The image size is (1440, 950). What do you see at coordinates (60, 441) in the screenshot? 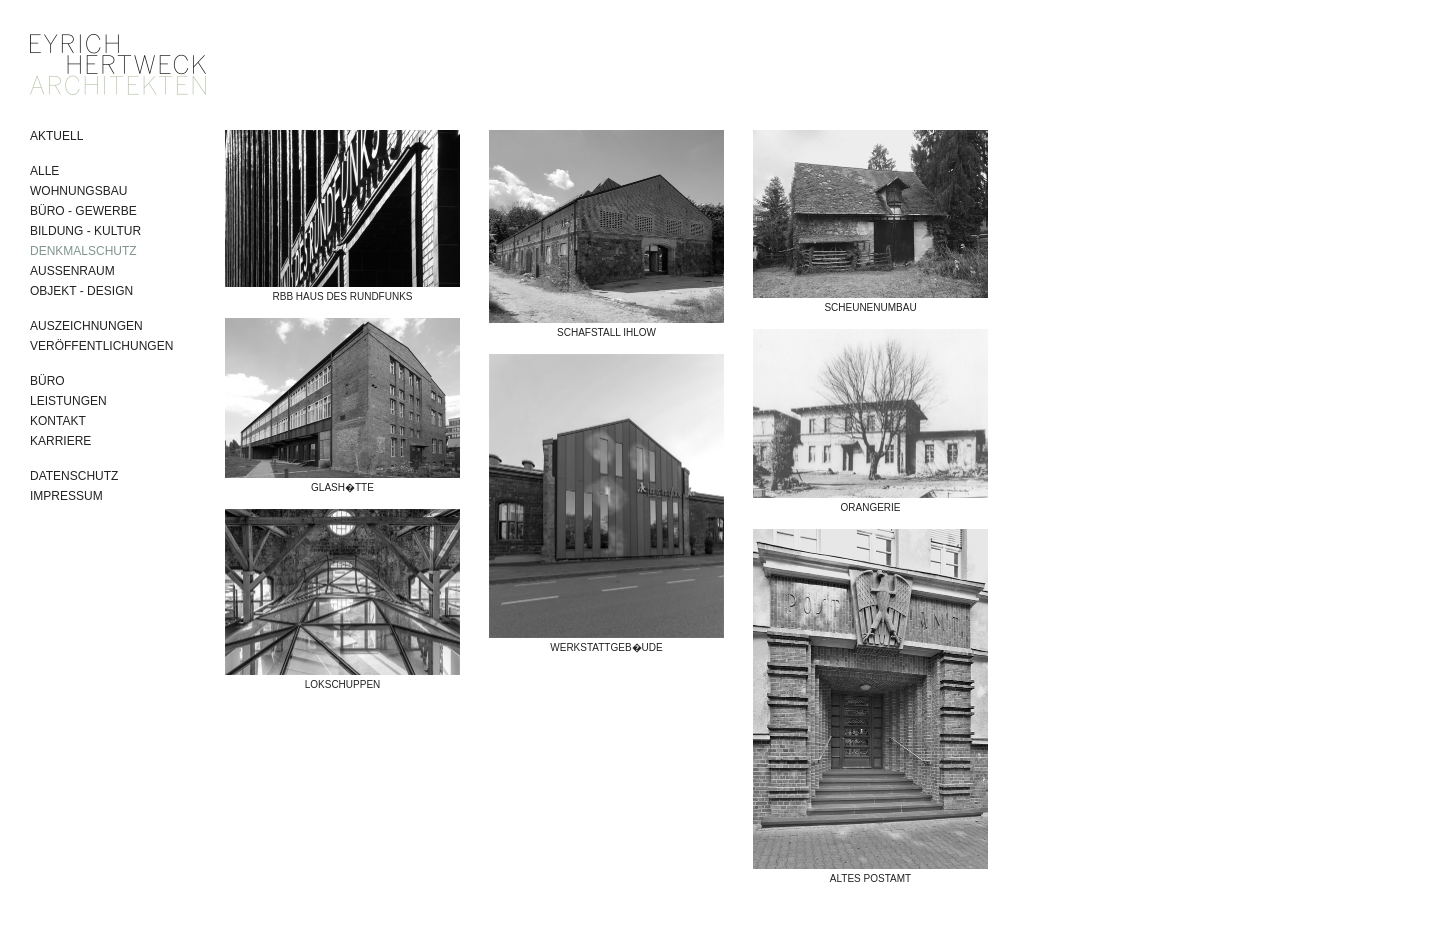
I see `Karriere` at bounding box center [60, 441].